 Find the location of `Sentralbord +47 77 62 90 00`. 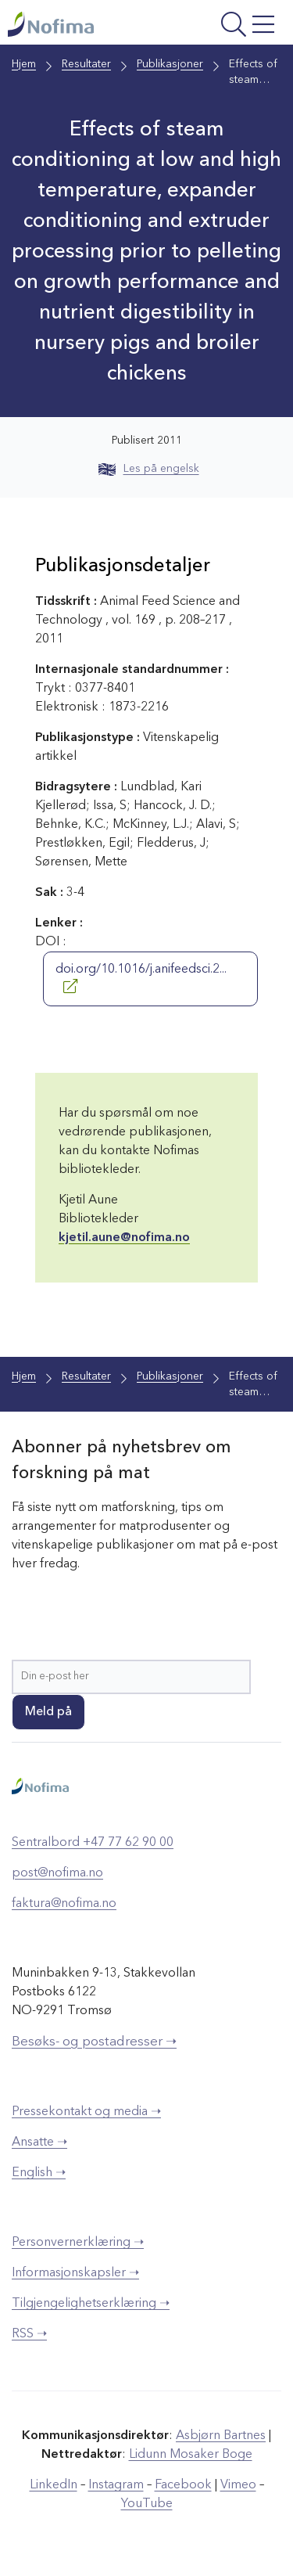

Sentralbord +47 77 62 90 00 is located at coordinates (92, 1843).